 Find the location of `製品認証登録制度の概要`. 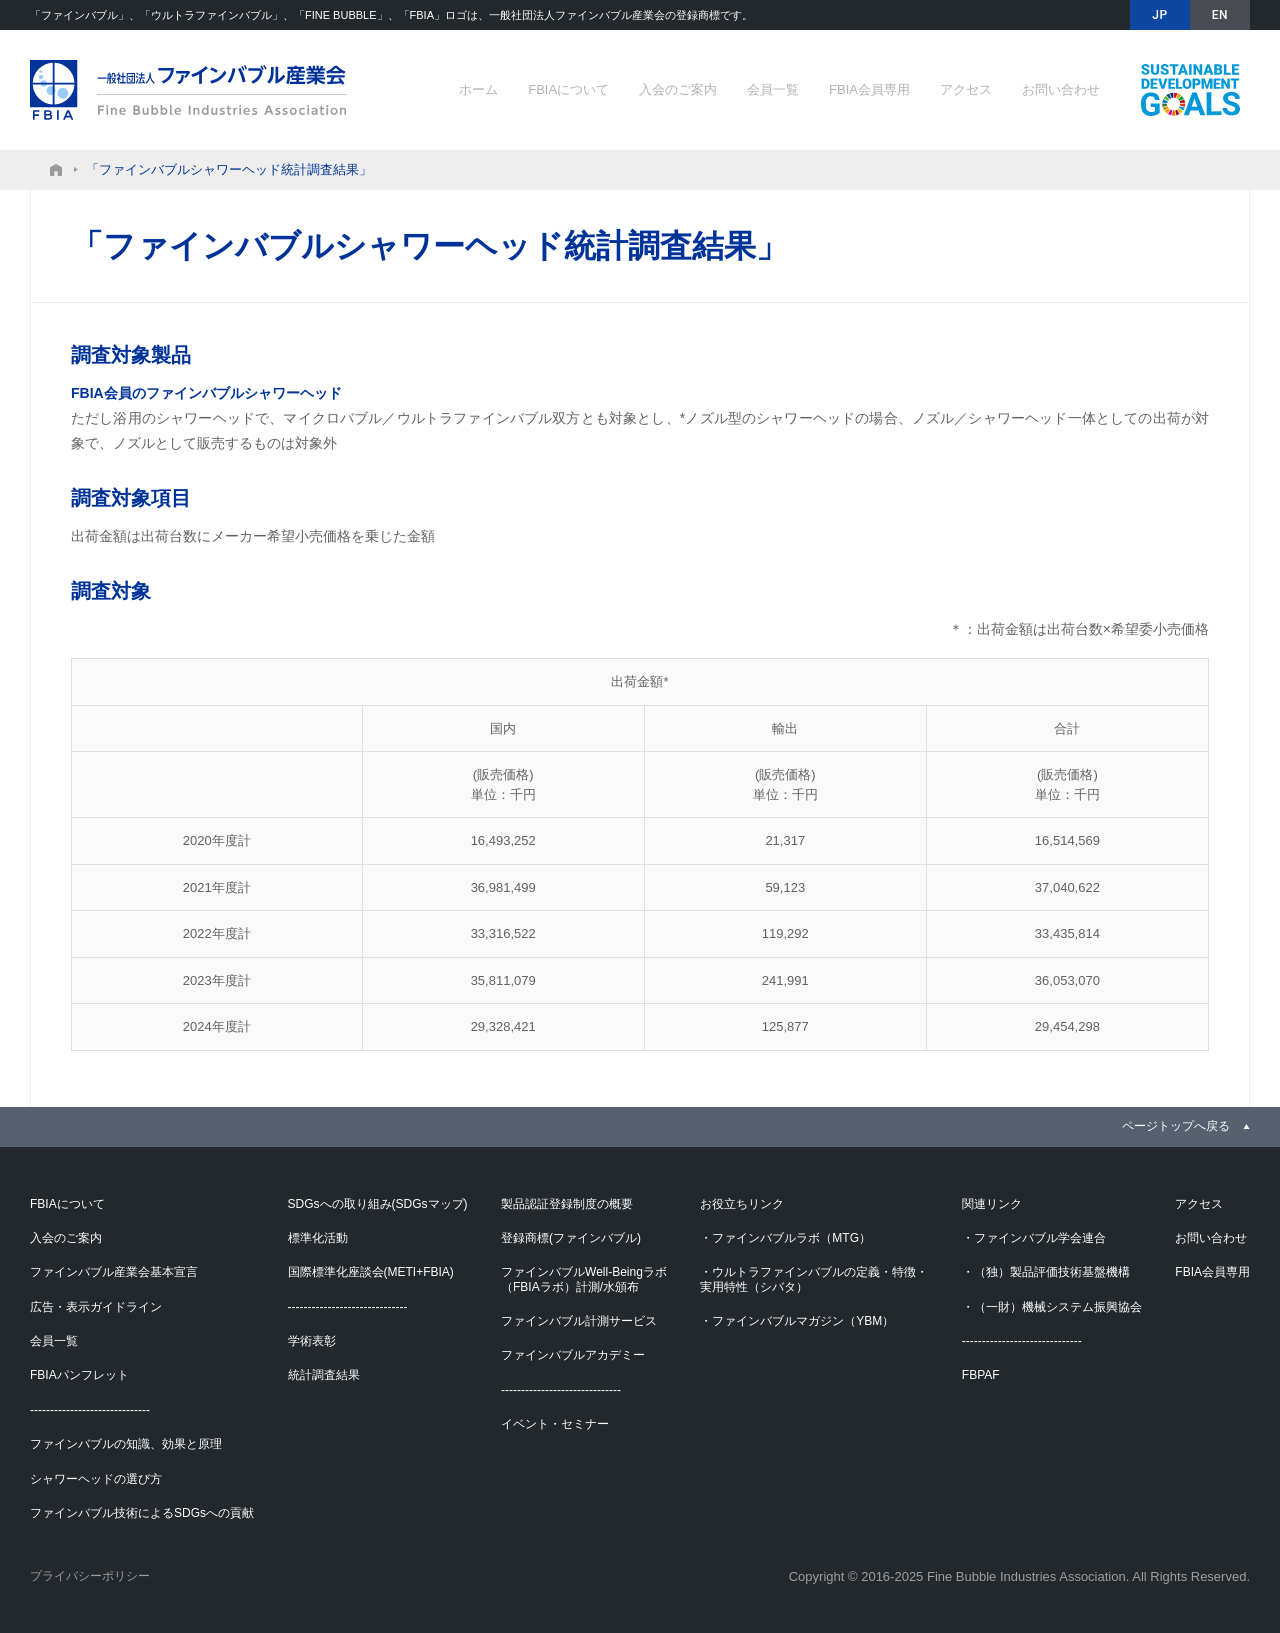

製品認証登録制度の概要 is located at coordinates (567, 1204).